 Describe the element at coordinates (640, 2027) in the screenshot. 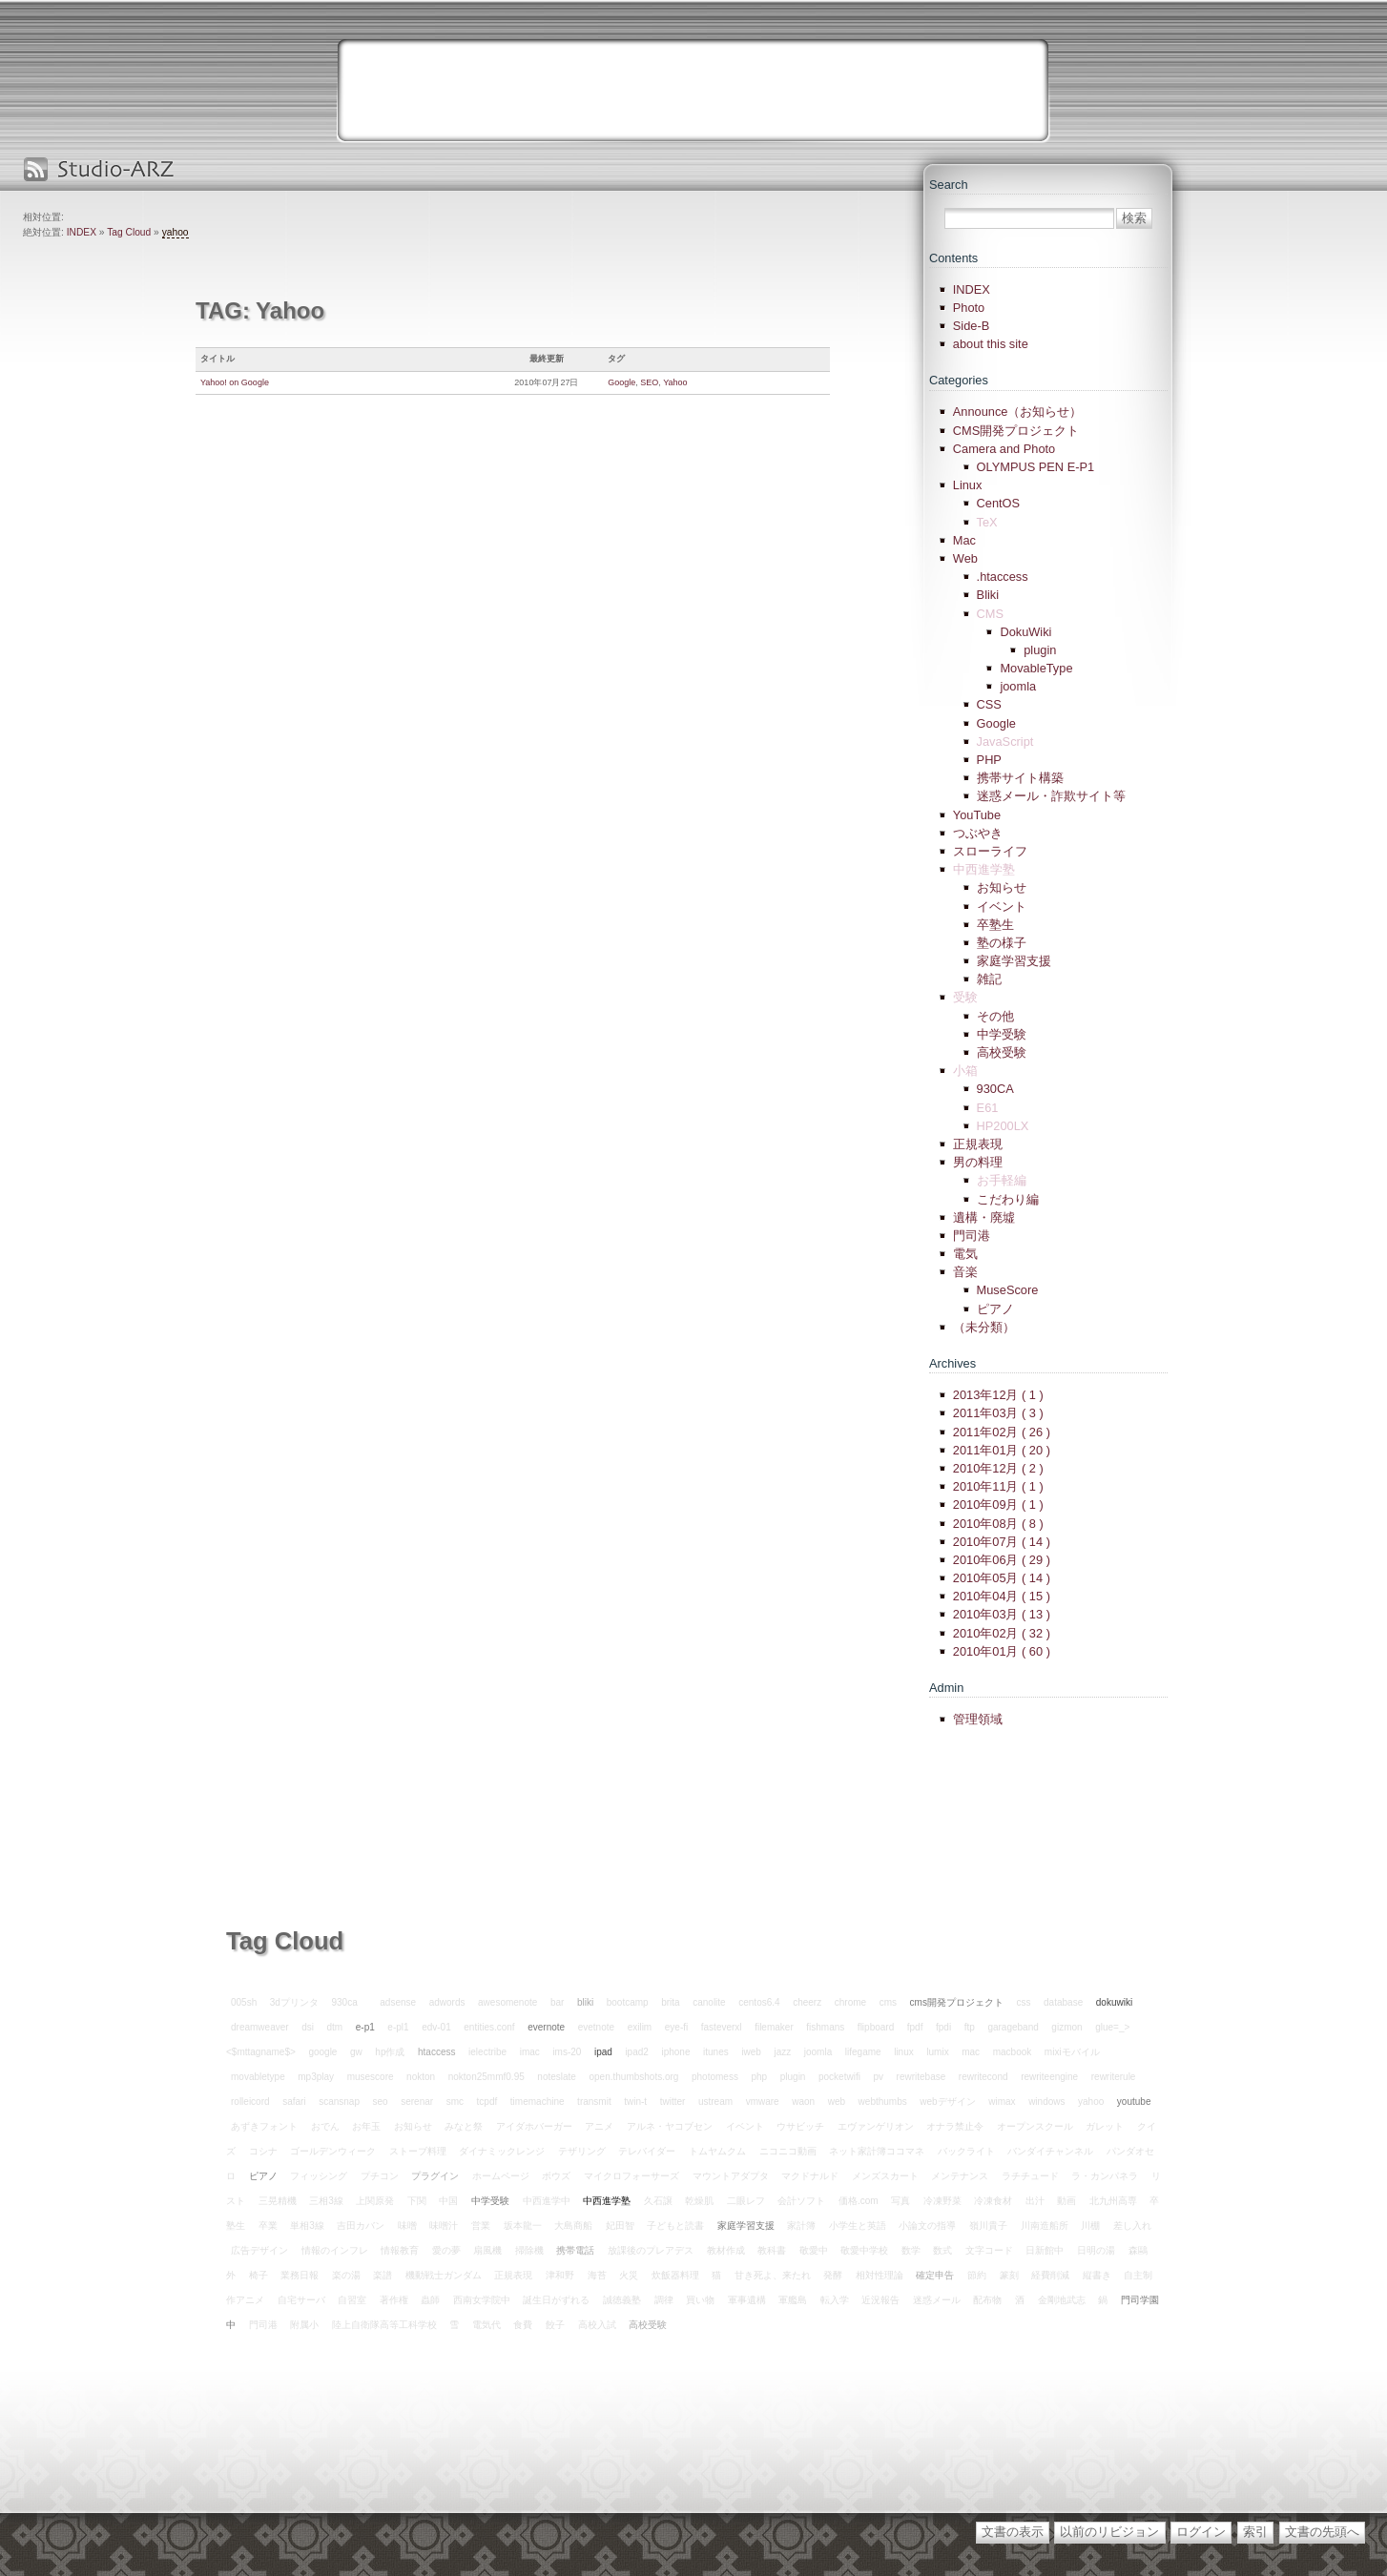

I see `exilim` at that location.